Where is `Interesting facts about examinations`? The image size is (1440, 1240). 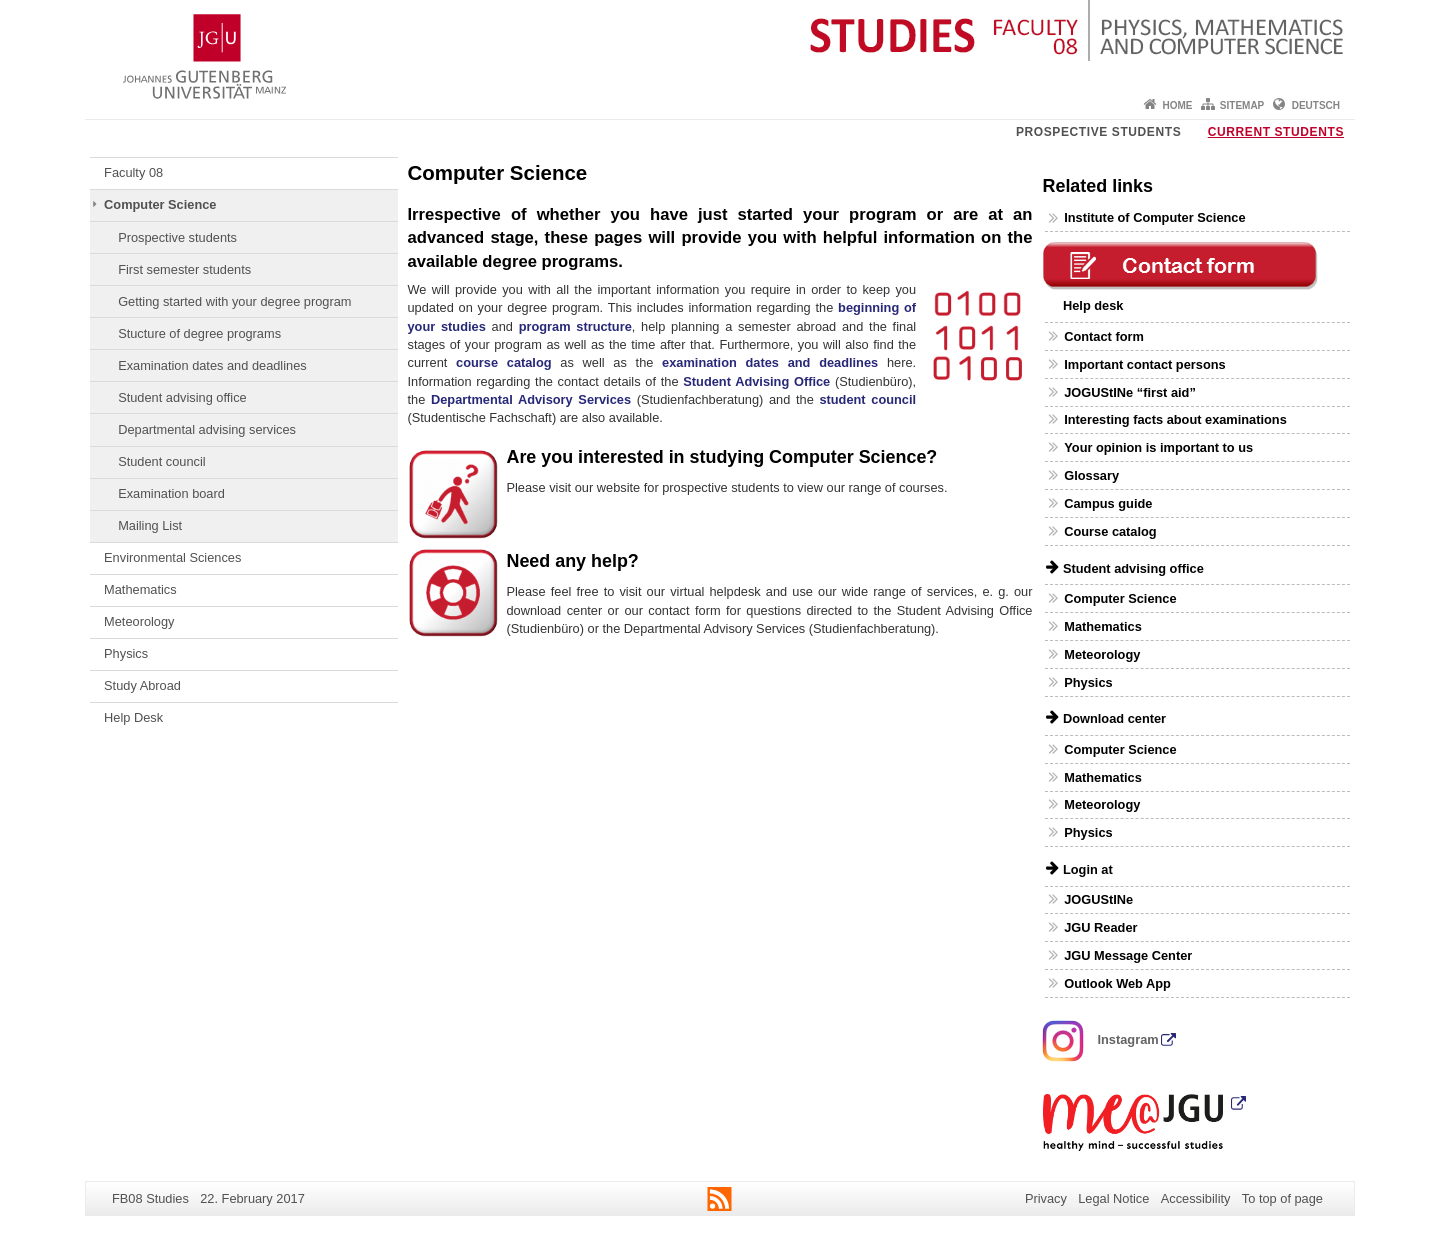 Interesting facts about examinations is located at coordinates (1175, 419).